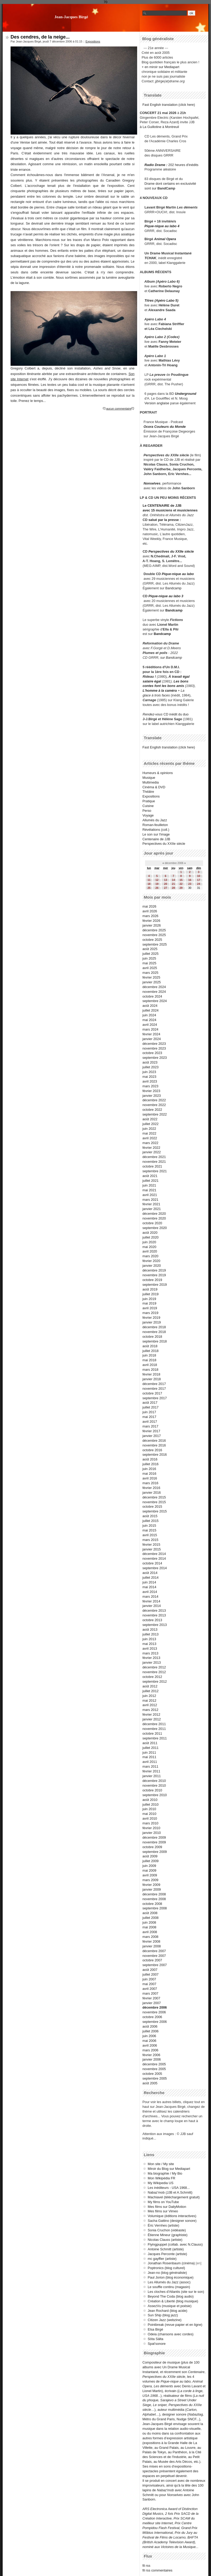 The height and width of the screenshot is (2576, 211). Describe the element at coordinates (150, 1521) in the screenshot. I see `juillet 2015` at that location.